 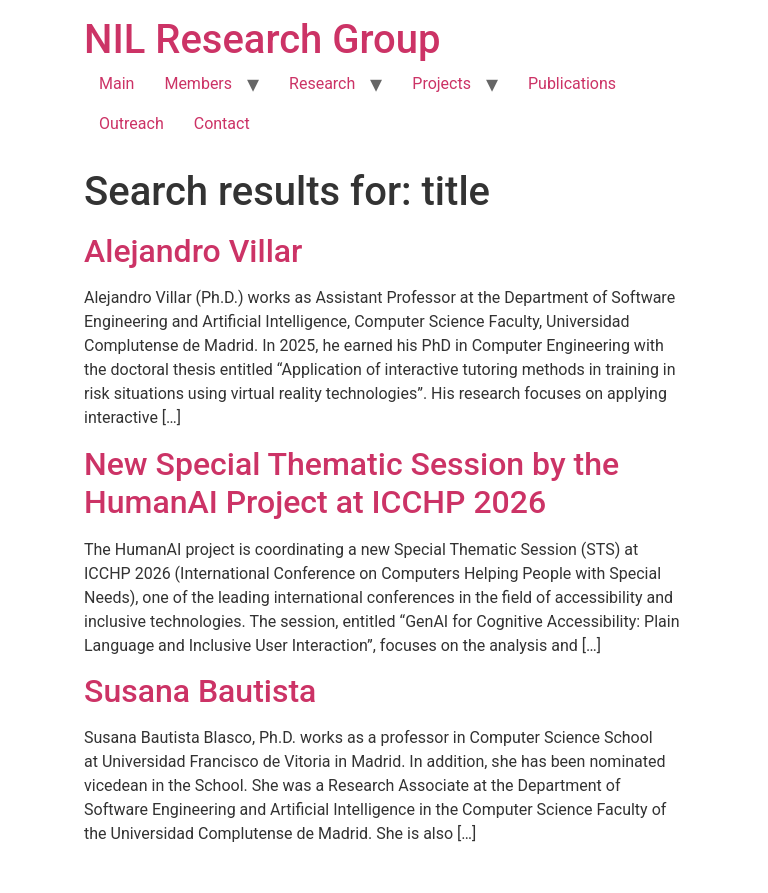 I want to click on Research, so click(x=322, y=83).